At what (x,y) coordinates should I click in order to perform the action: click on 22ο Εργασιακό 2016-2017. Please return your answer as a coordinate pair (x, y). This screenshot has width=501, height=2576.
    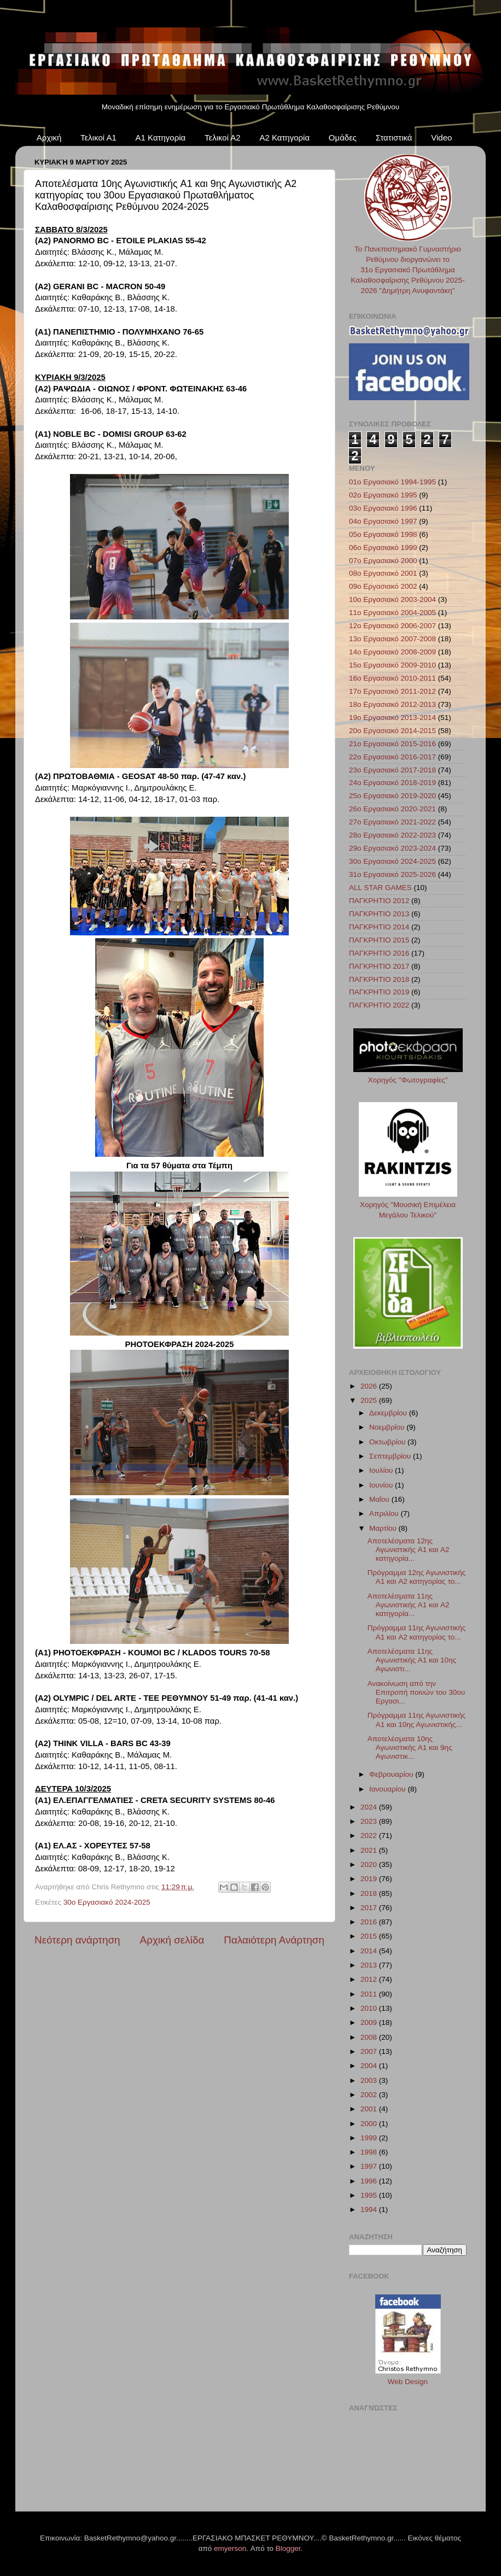
    Looking at the image, I should click on (392, 757).